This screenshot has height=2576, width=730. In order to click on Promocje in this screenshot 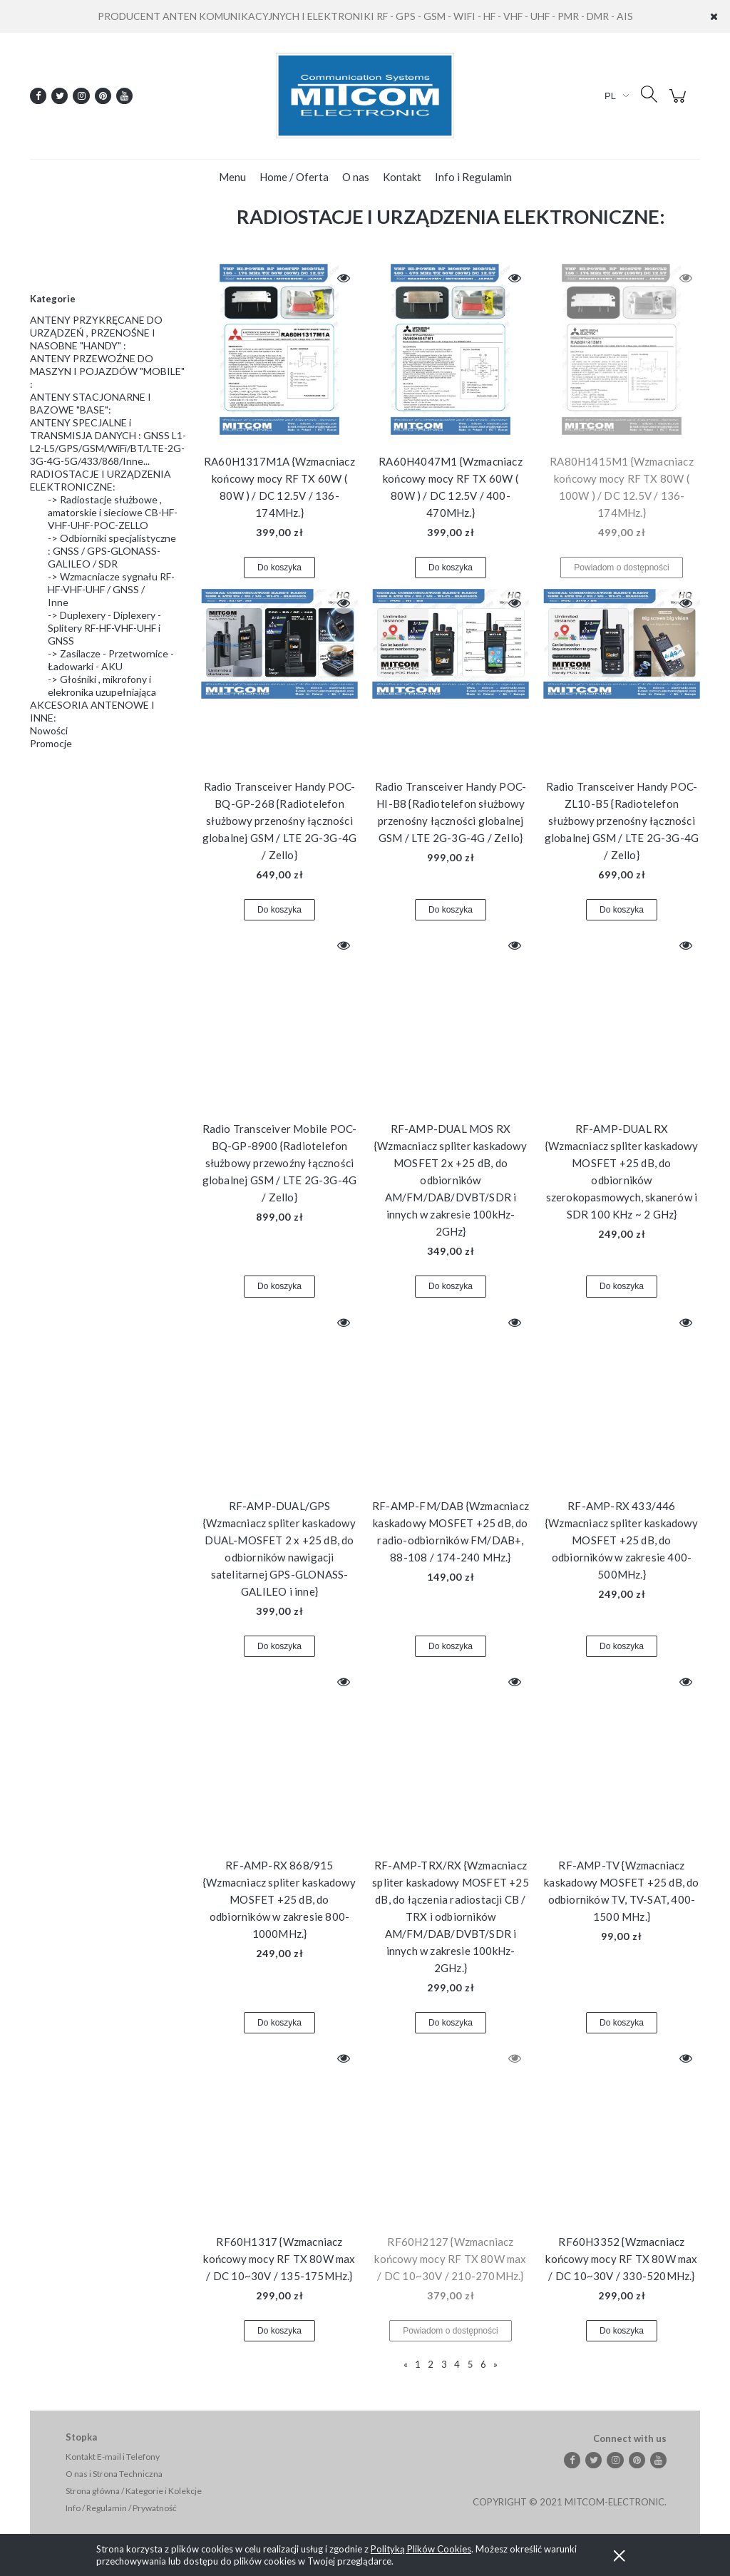, I will do `click(51, 743)`.